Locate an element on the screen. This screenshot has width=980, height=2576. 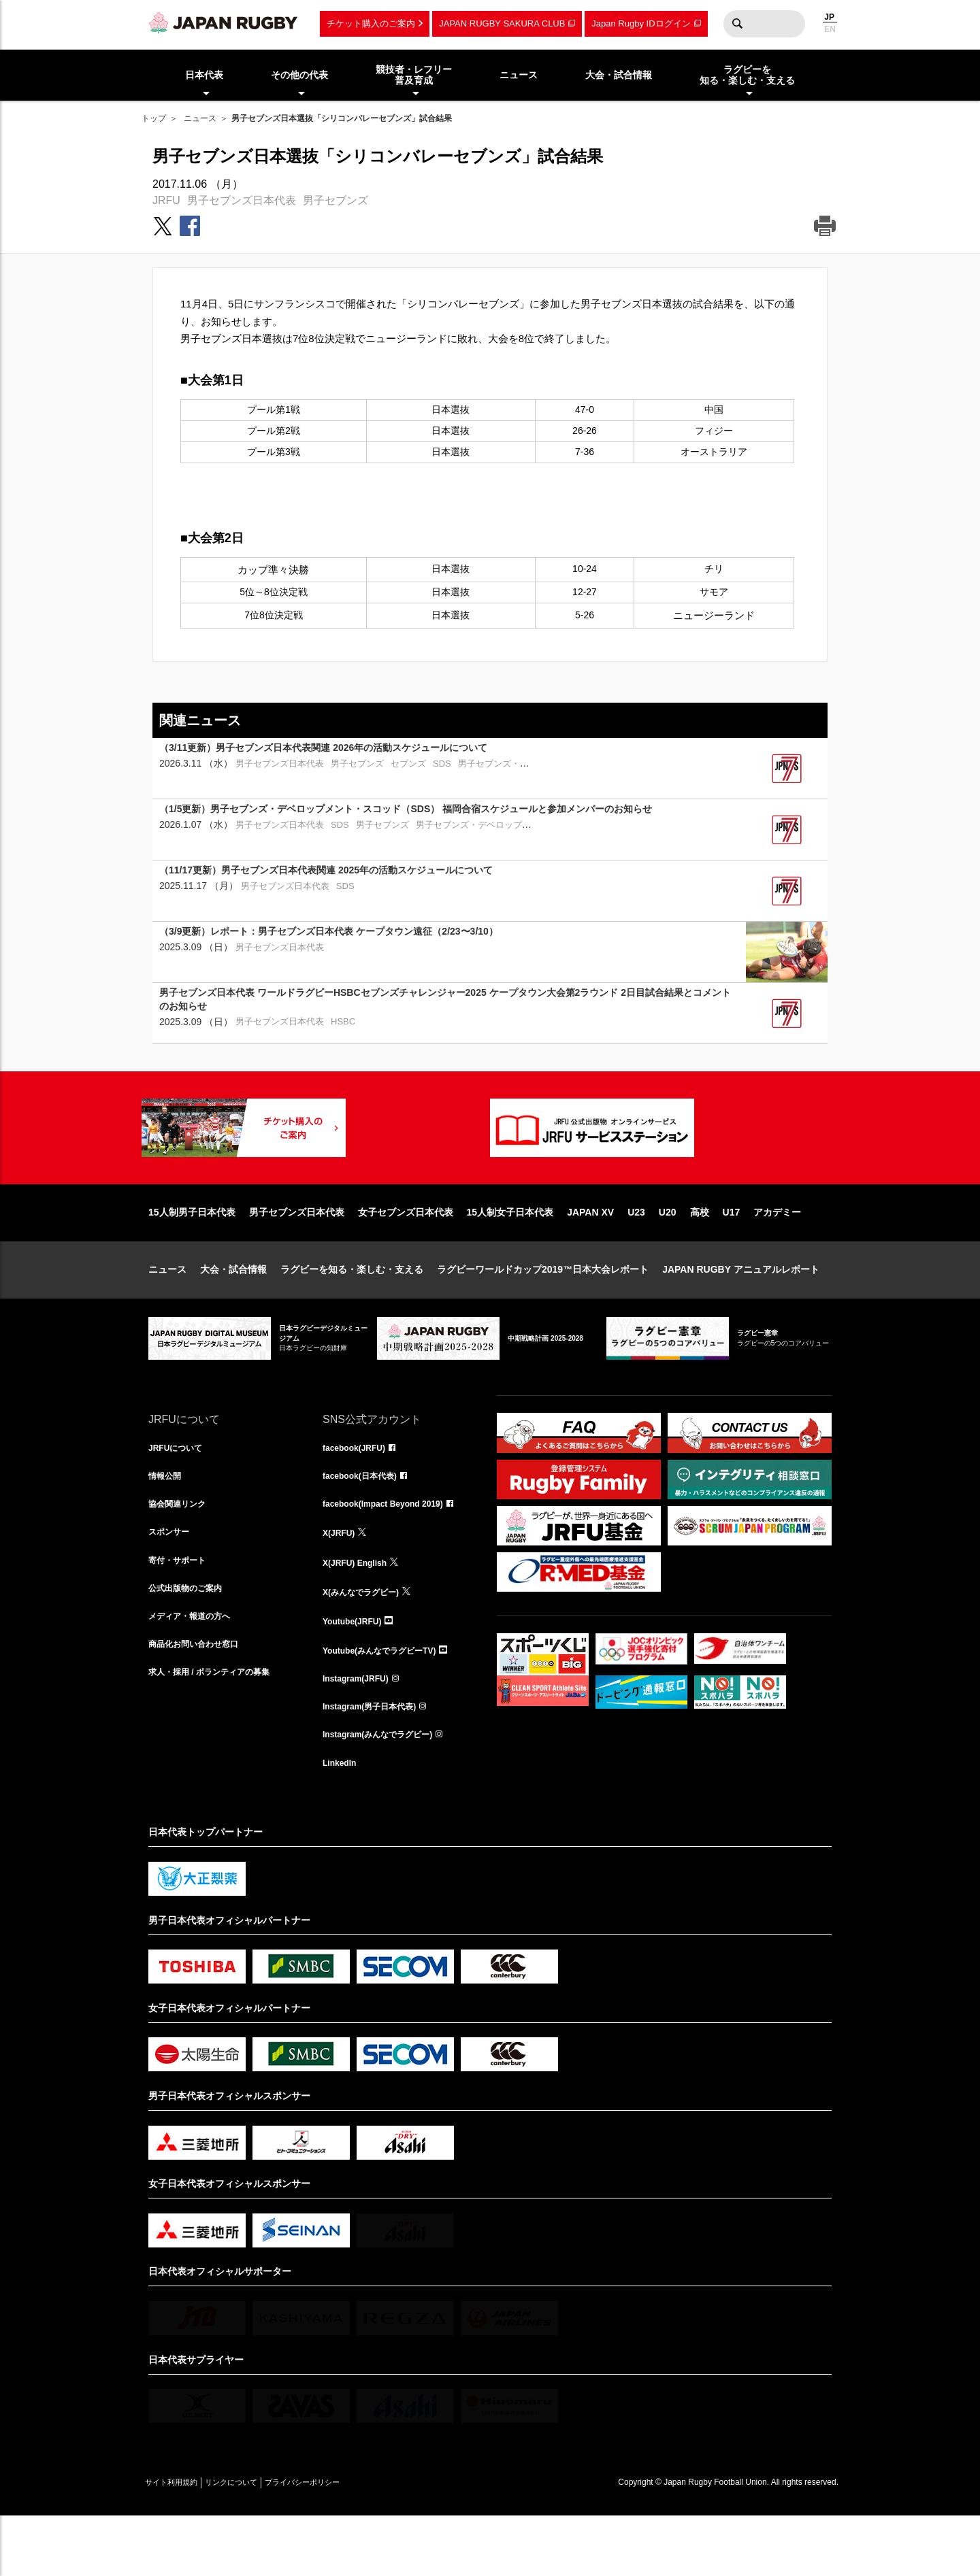
facebook(日本代表) is located at coordinates (366, 1522).